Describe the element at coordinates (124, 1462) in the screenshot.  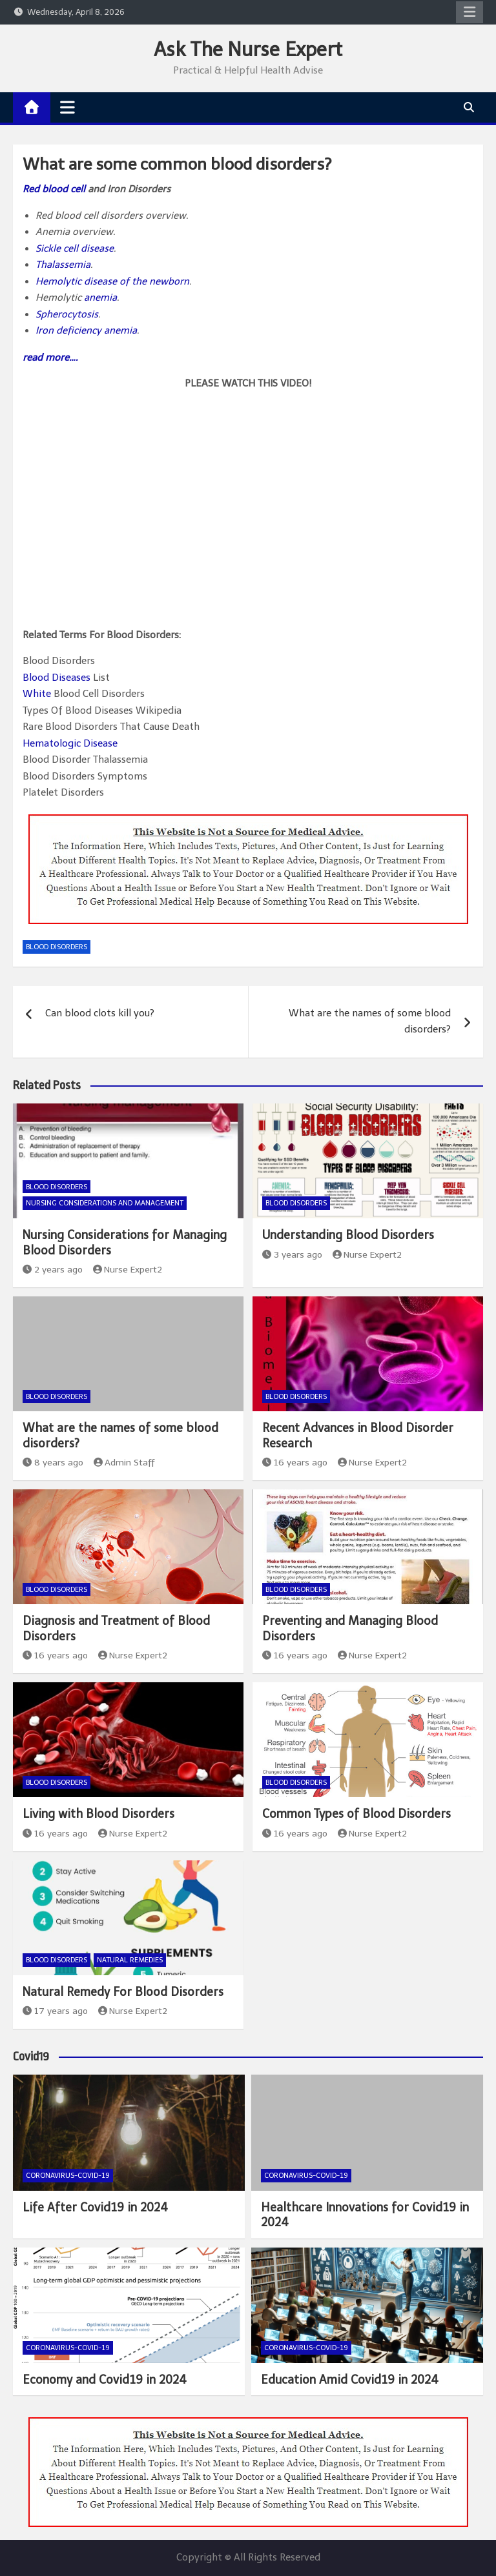
I see `Admin Staff` at that location.